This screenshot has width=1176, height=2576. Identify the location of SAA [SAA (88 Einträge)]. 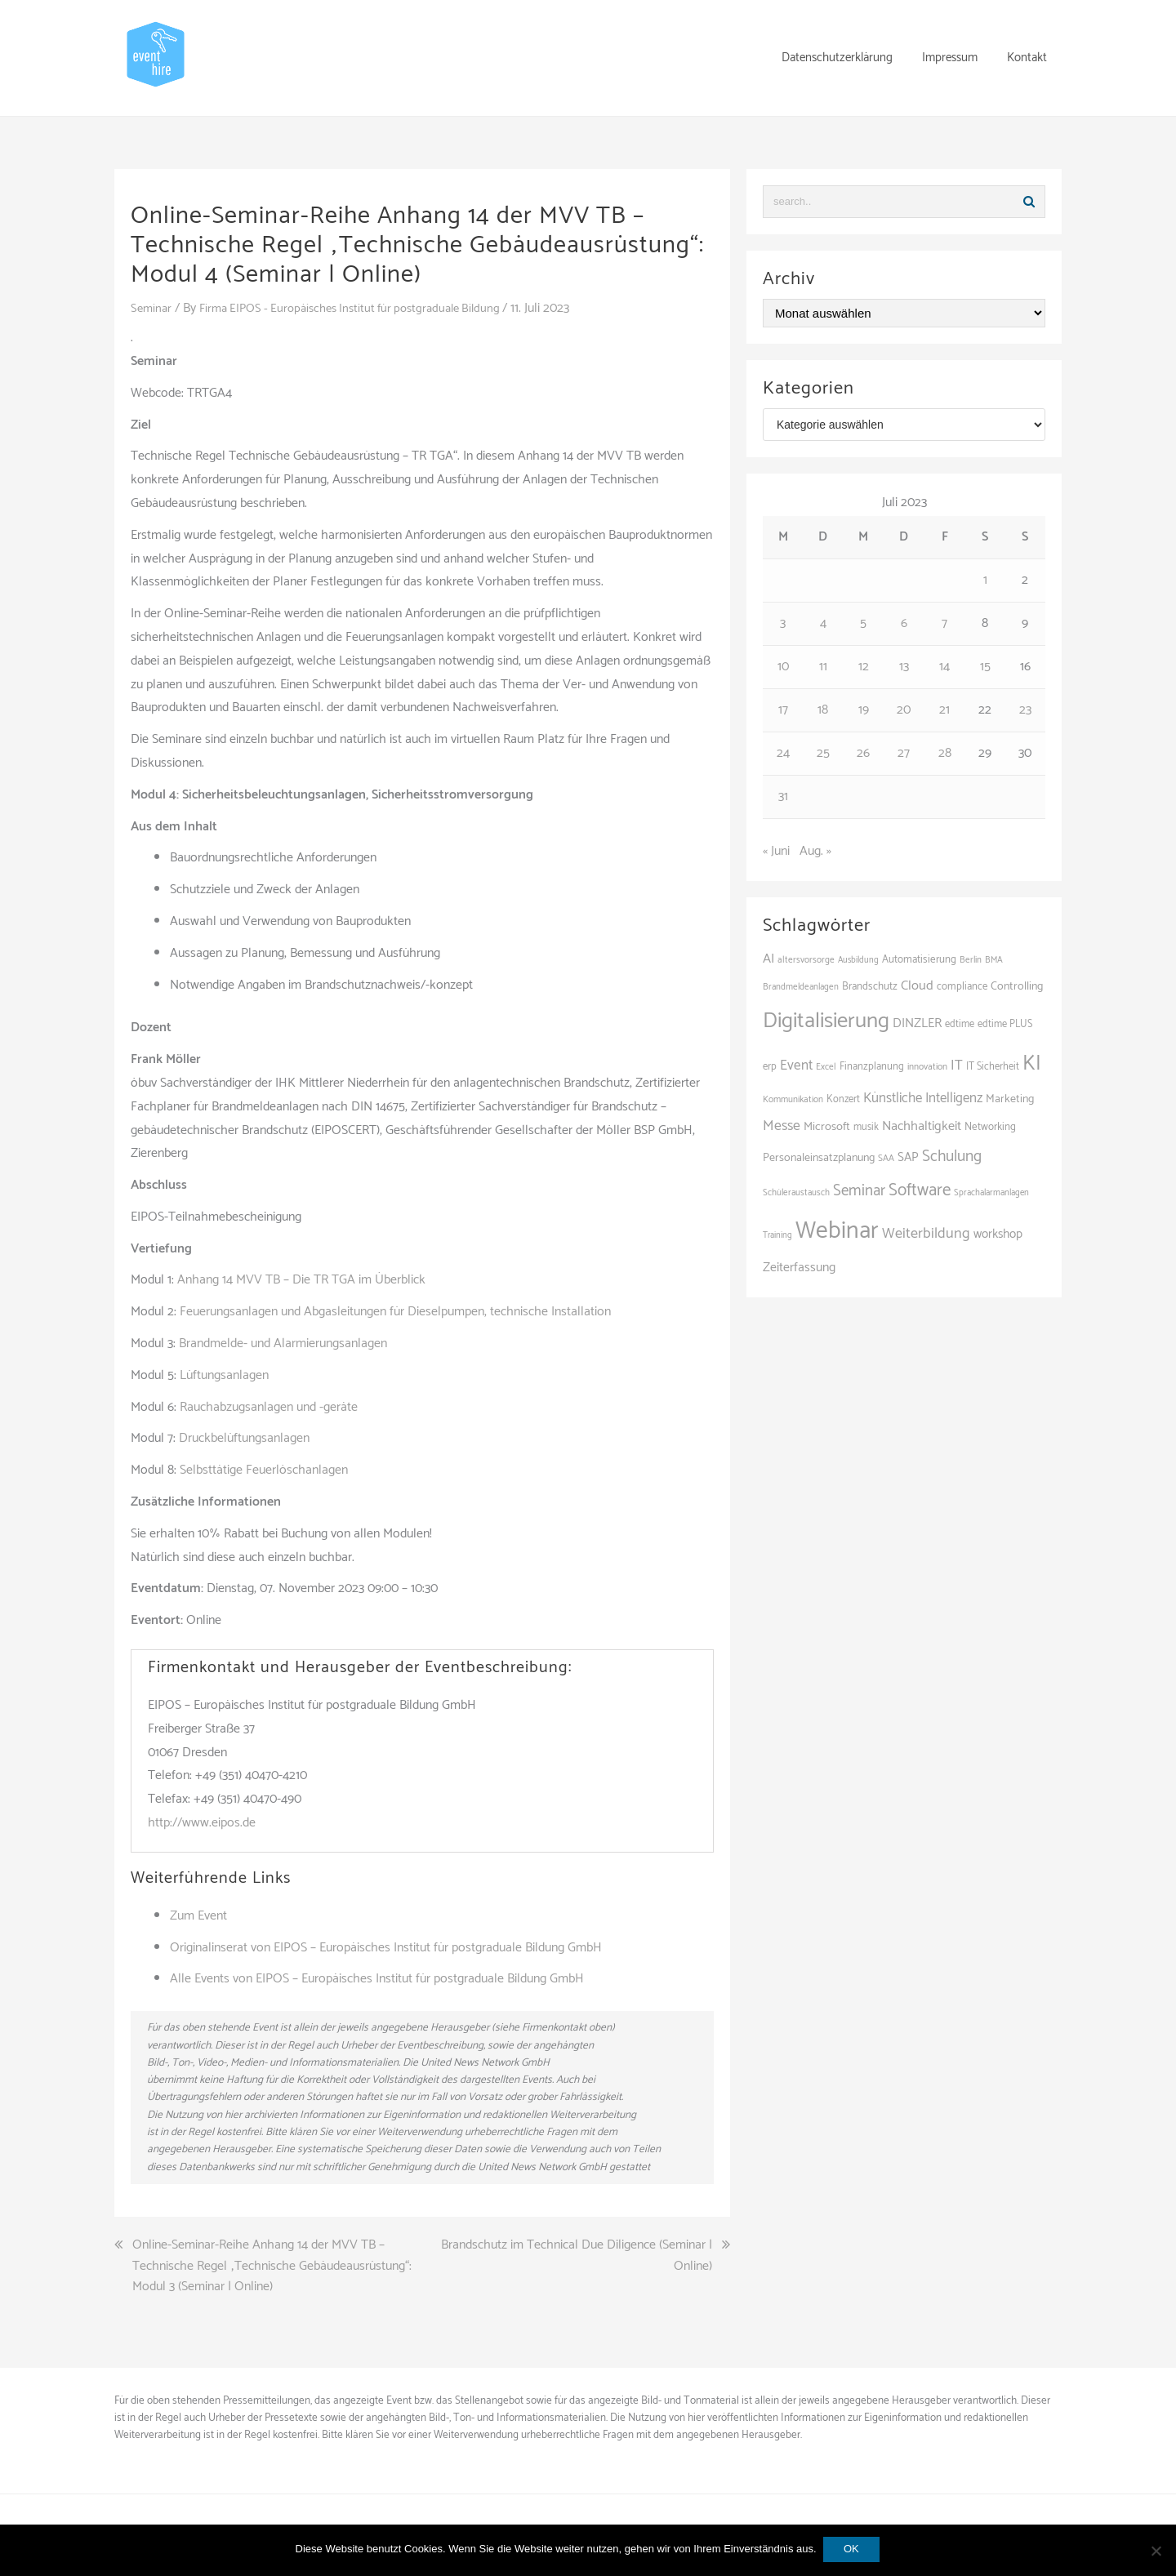
(886, 1158).